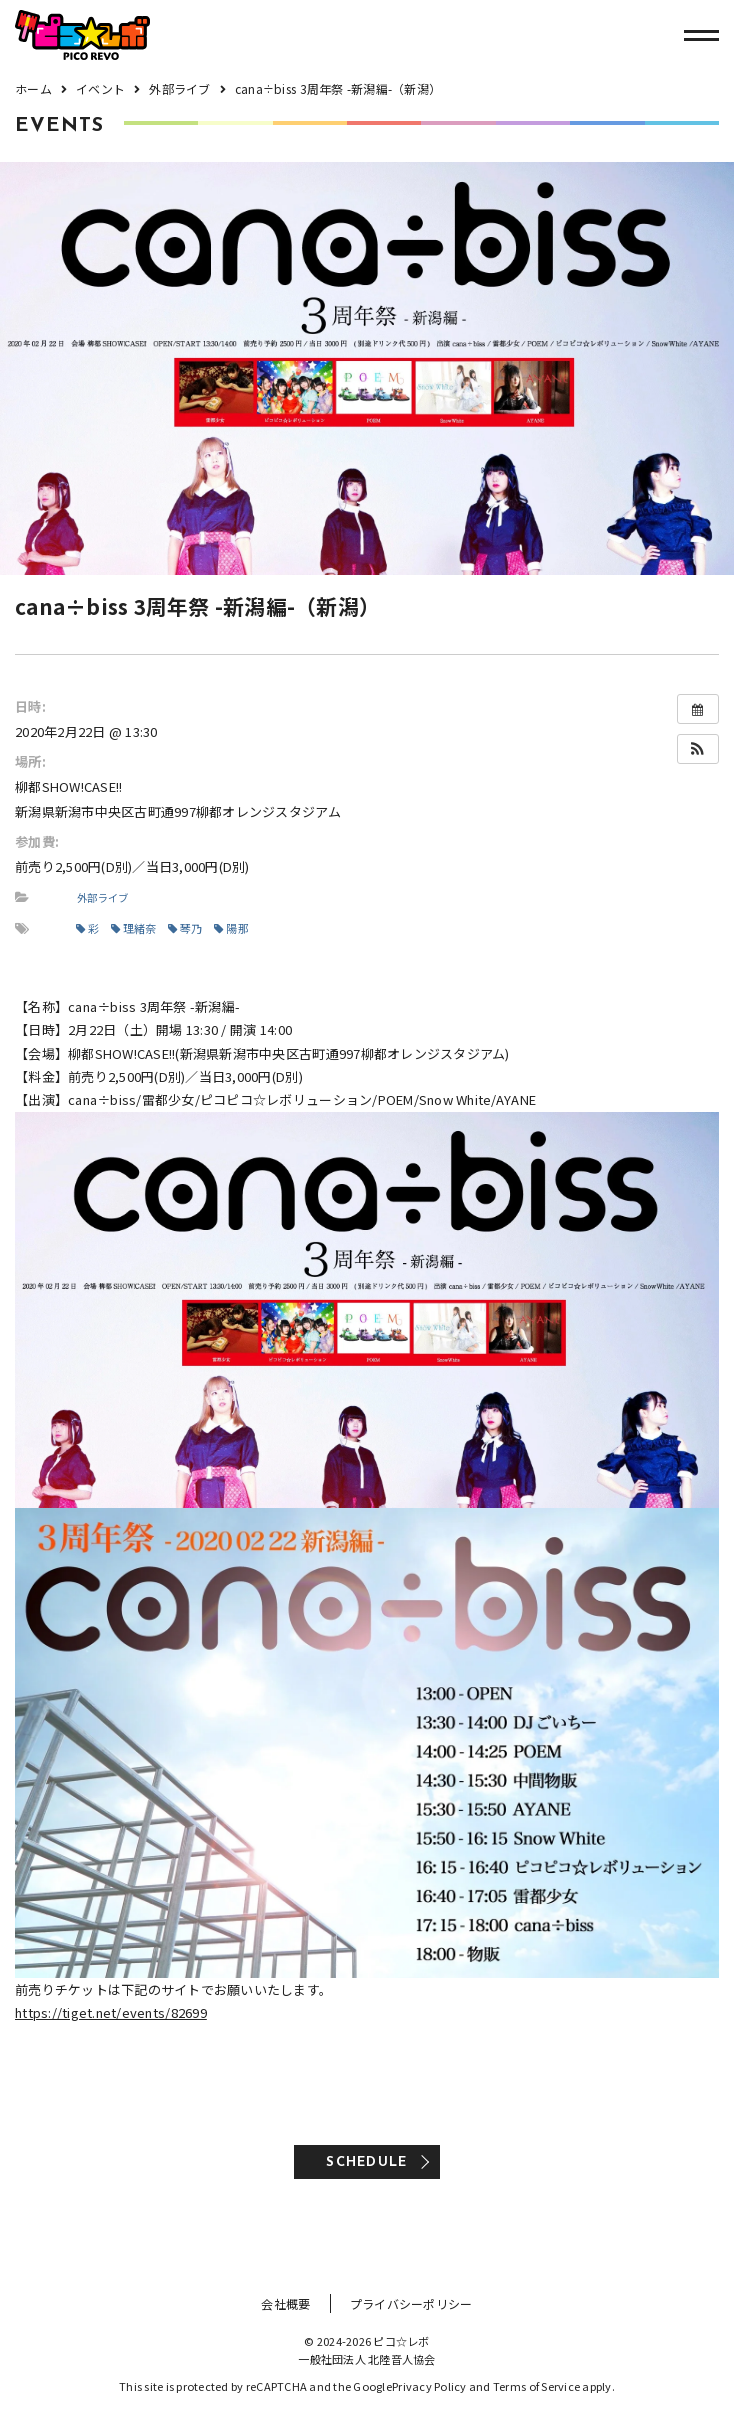  I want to click on https://tiget.net/events/82699, so click(111, 2012).